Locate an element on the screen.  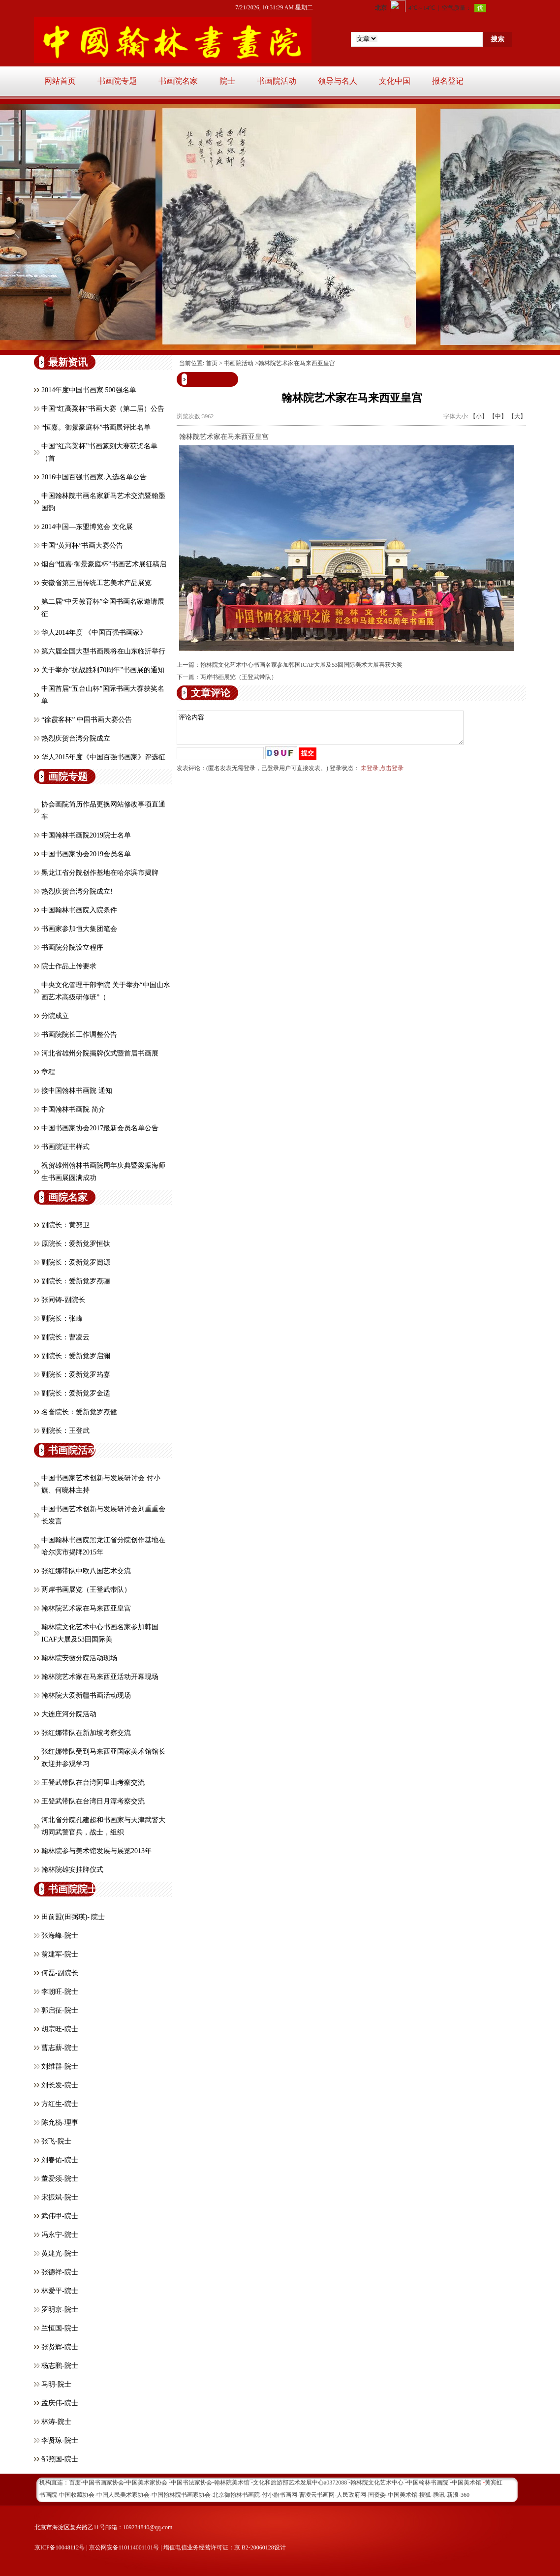
副院长：王登武 is located at coordinates (65, 1430).